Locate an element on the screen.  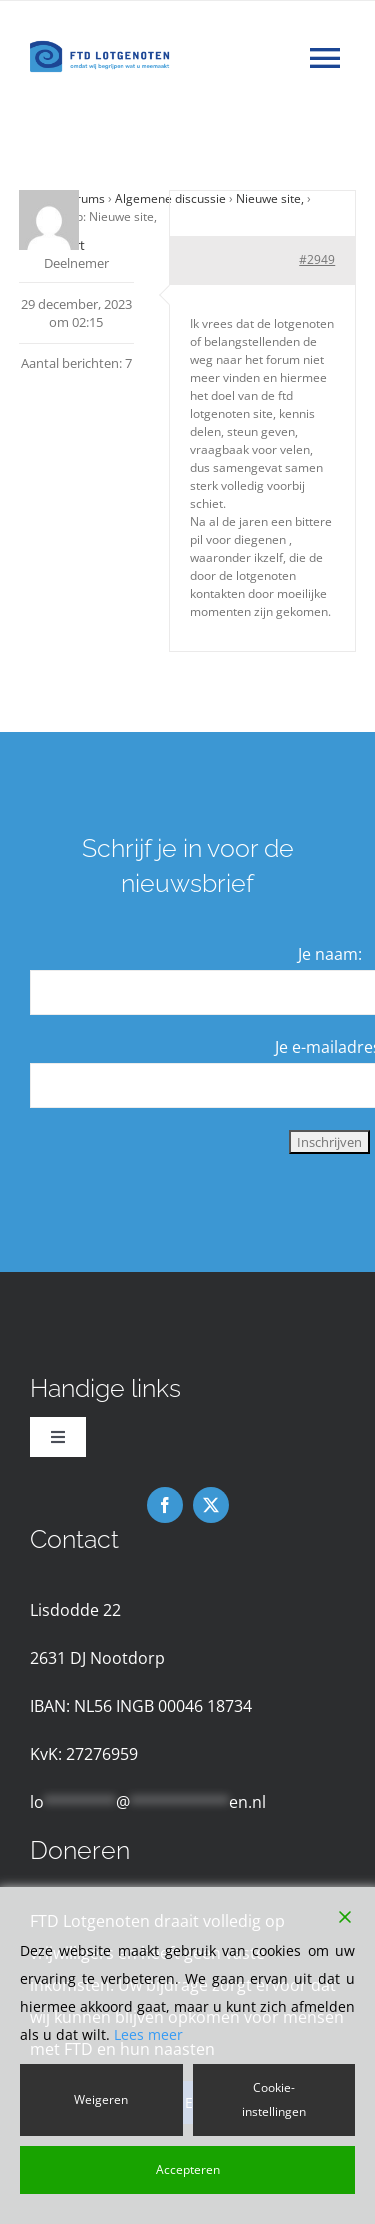
Forums is located at coordinates (84, 198).